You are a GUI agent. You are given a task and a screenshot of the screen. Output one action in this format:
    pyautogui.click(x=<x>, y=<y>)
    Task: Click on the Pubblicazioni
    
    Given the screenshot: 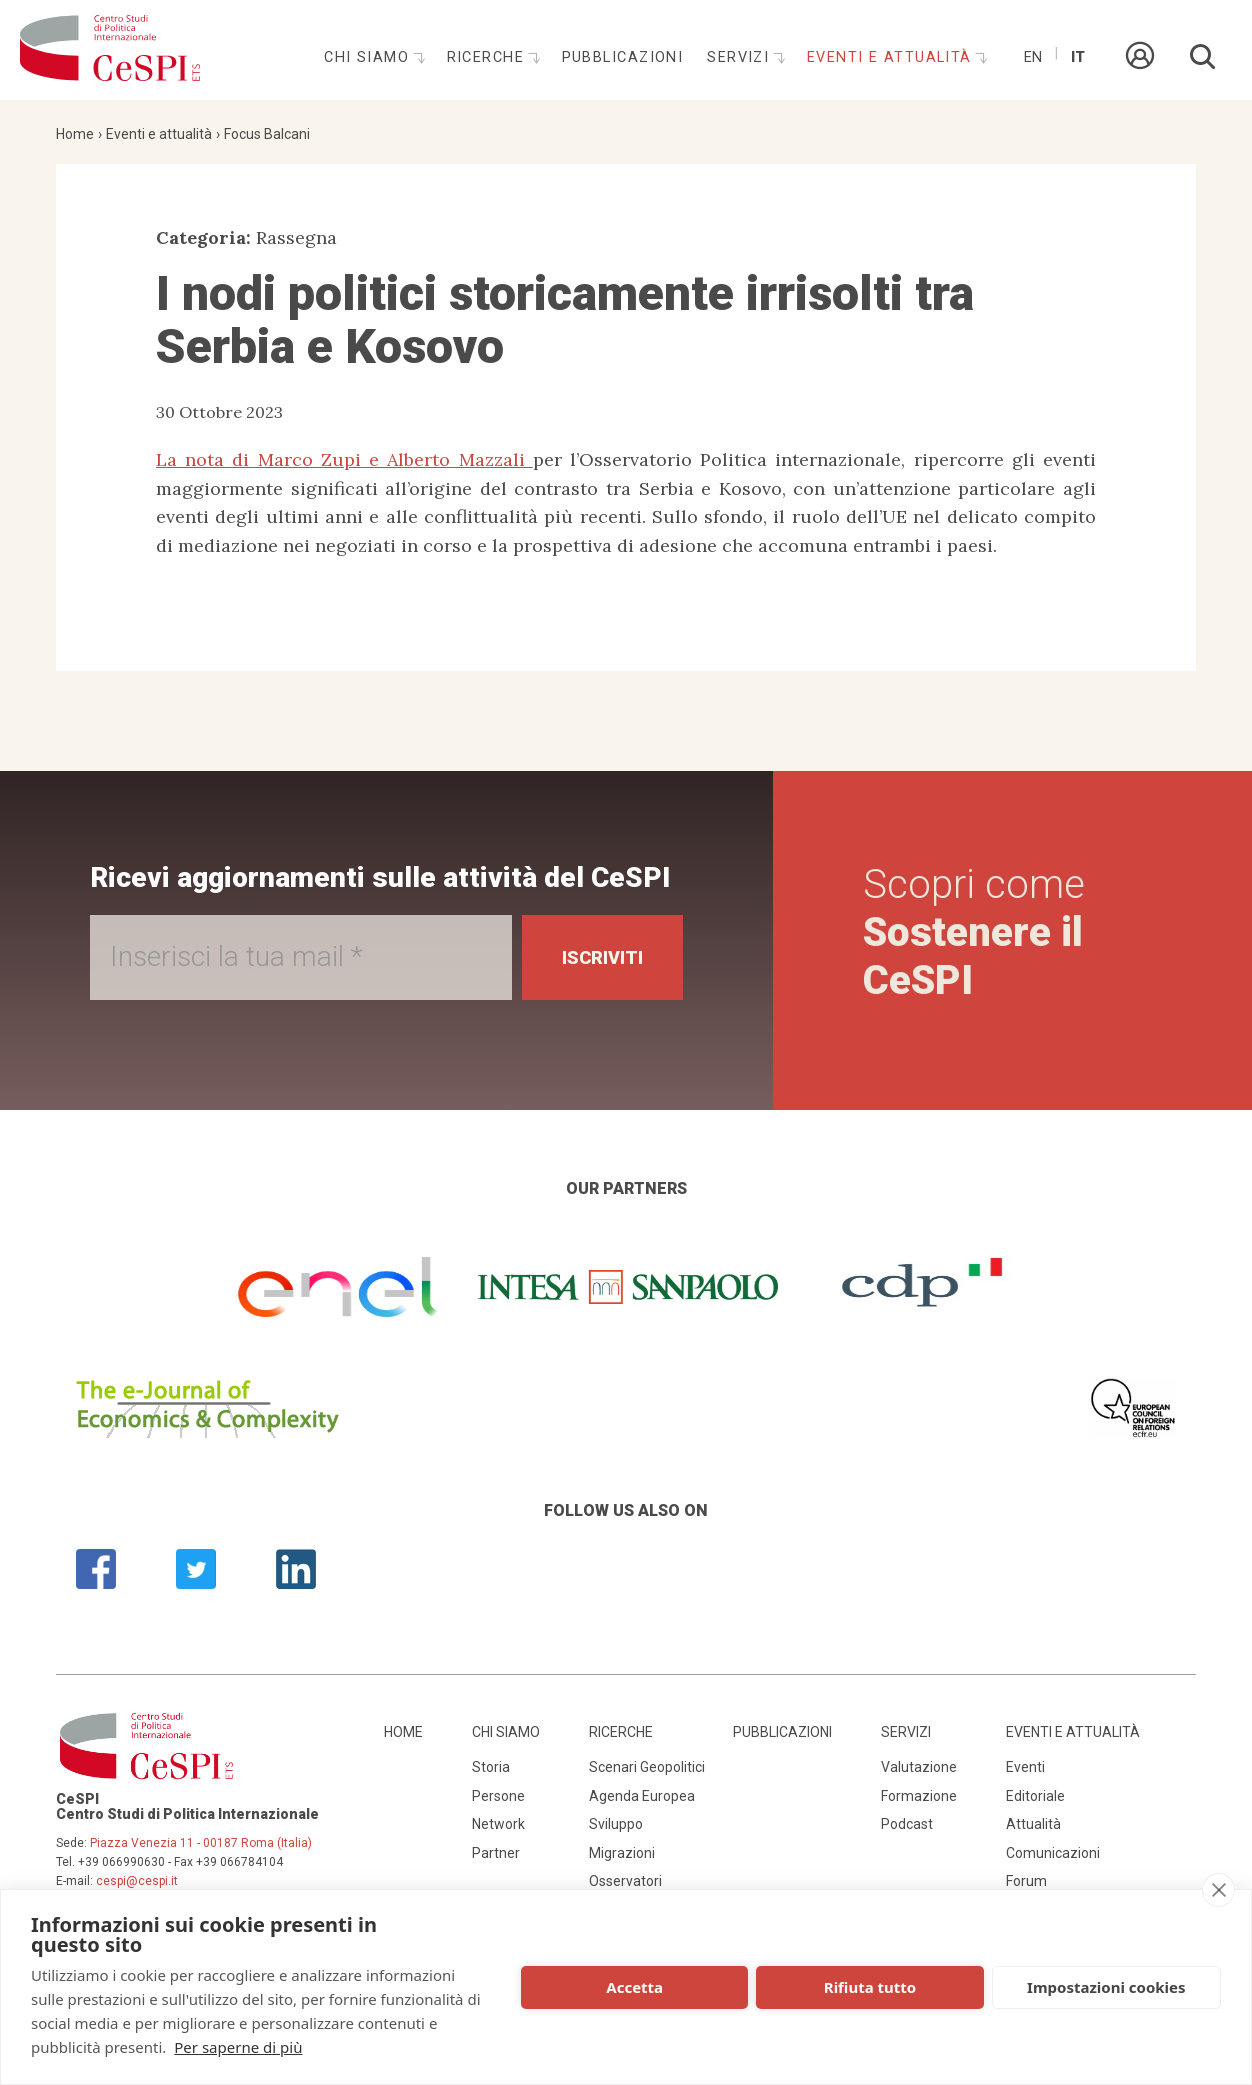 What is the action you would take?
    pyautogui.click(x=623, y=57)
    